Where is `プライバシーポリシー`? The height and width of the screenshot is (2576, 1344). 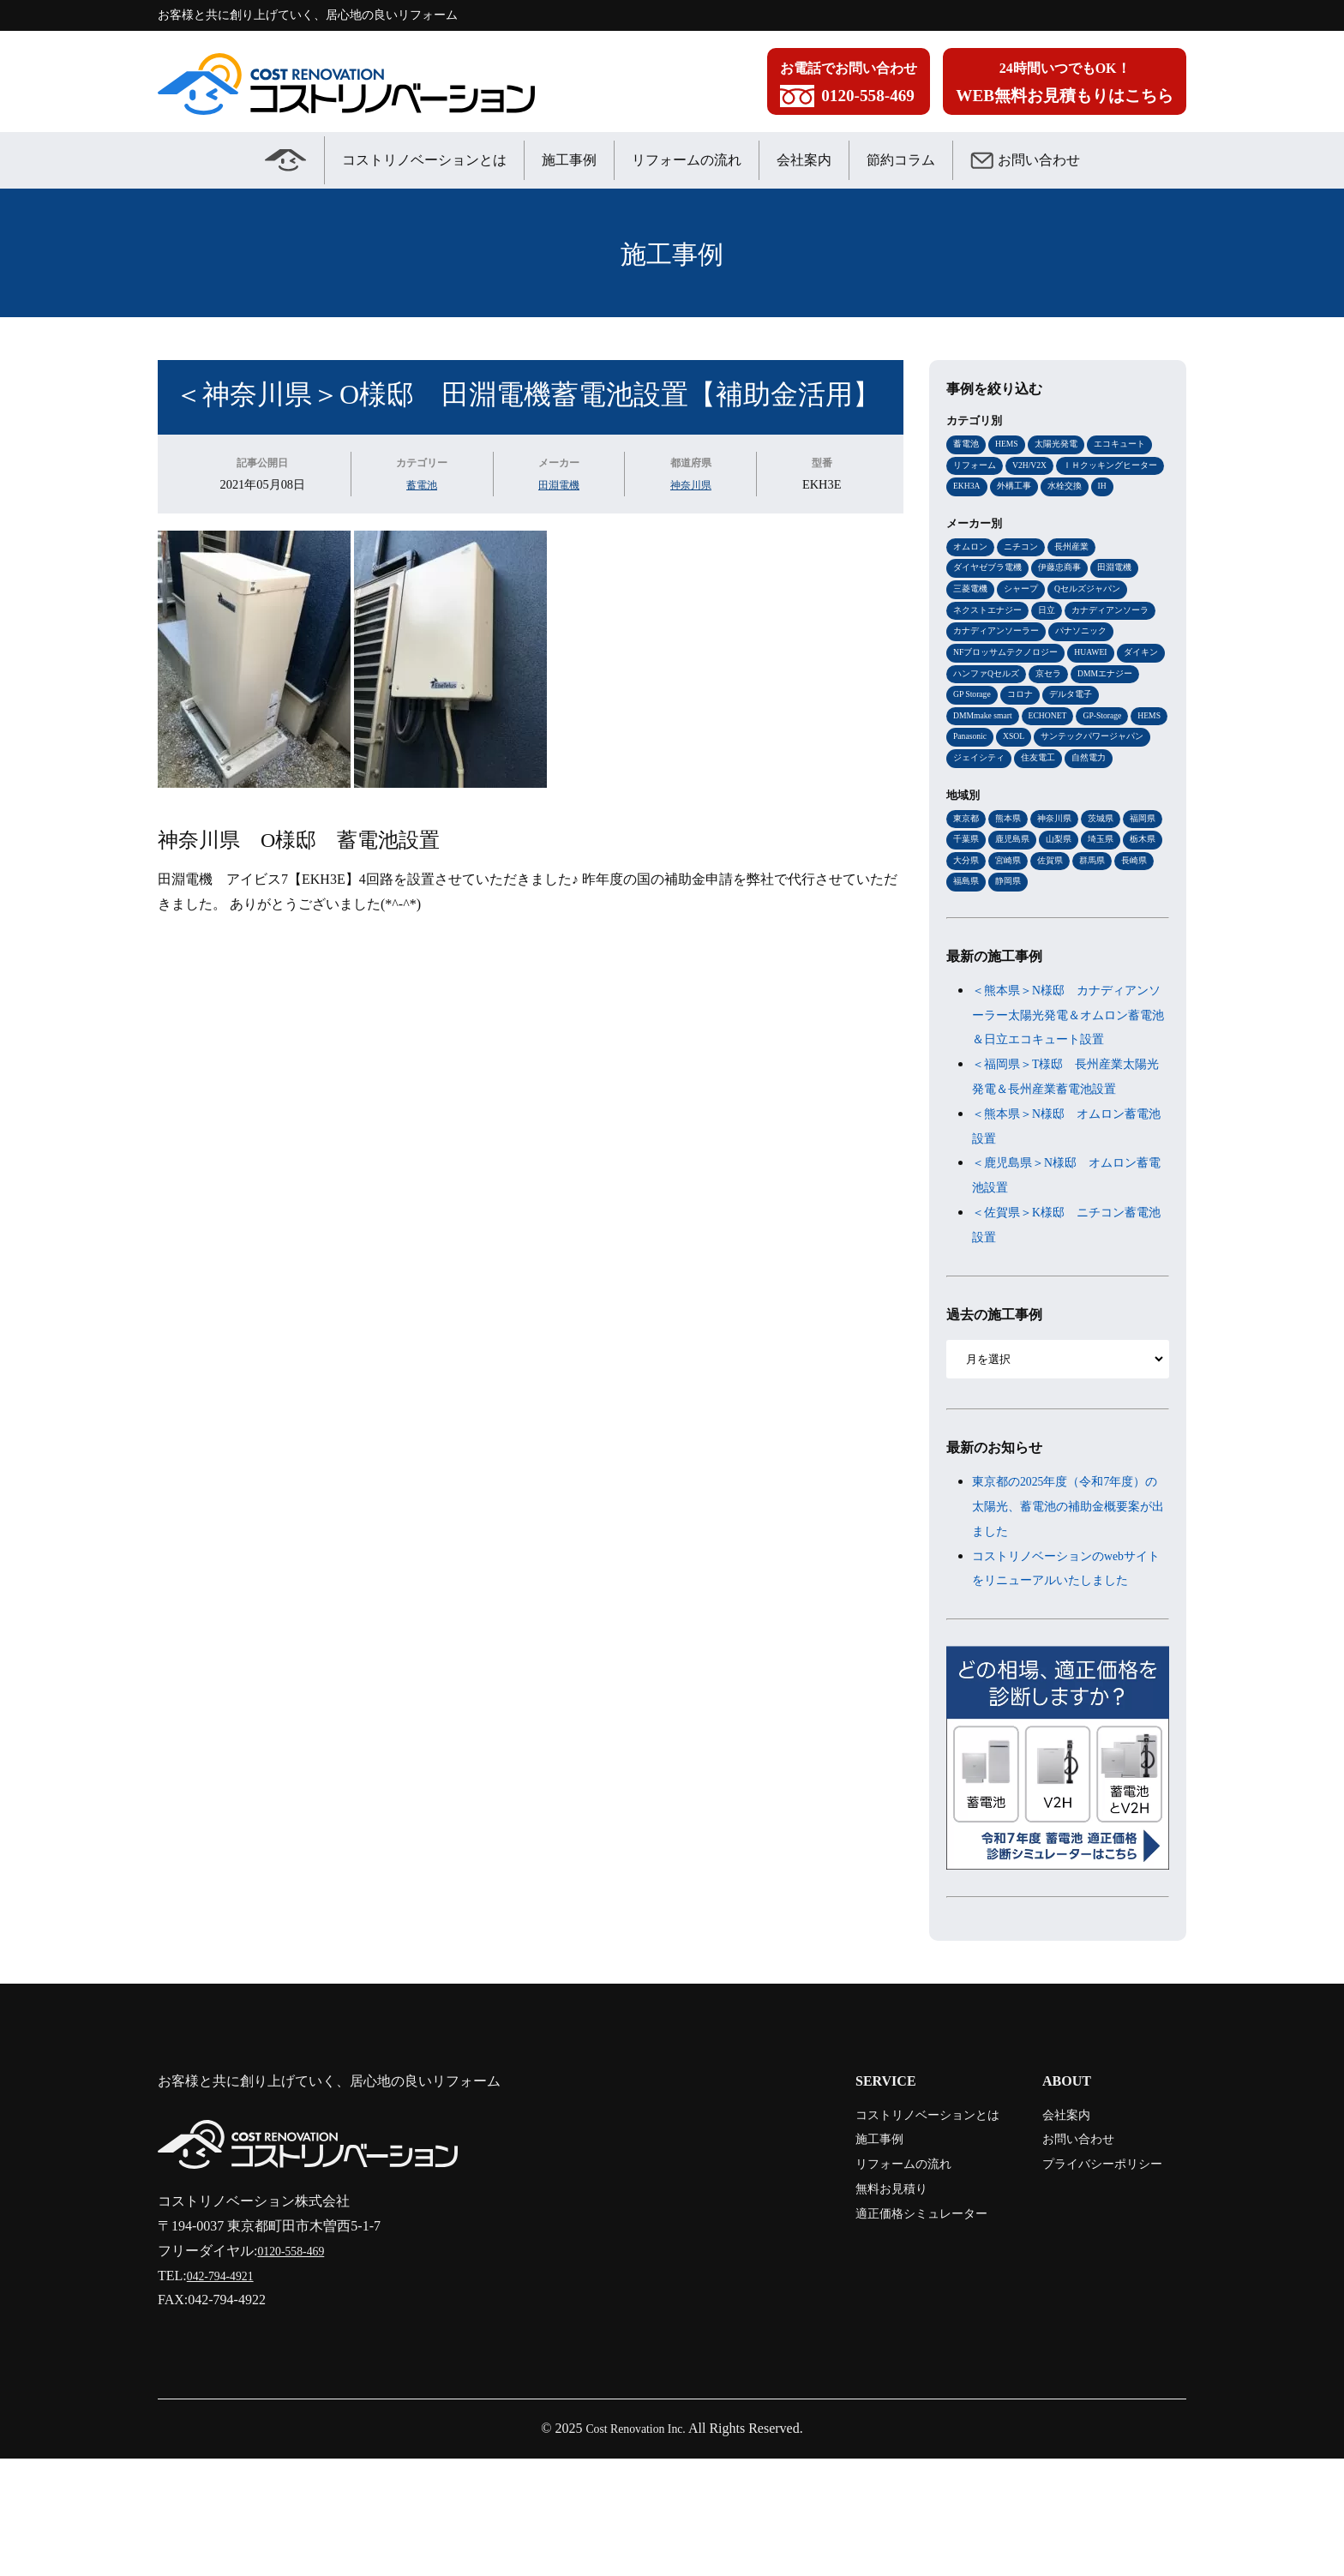
プライバシーポリシー is located at coordinates (1090, 2281).